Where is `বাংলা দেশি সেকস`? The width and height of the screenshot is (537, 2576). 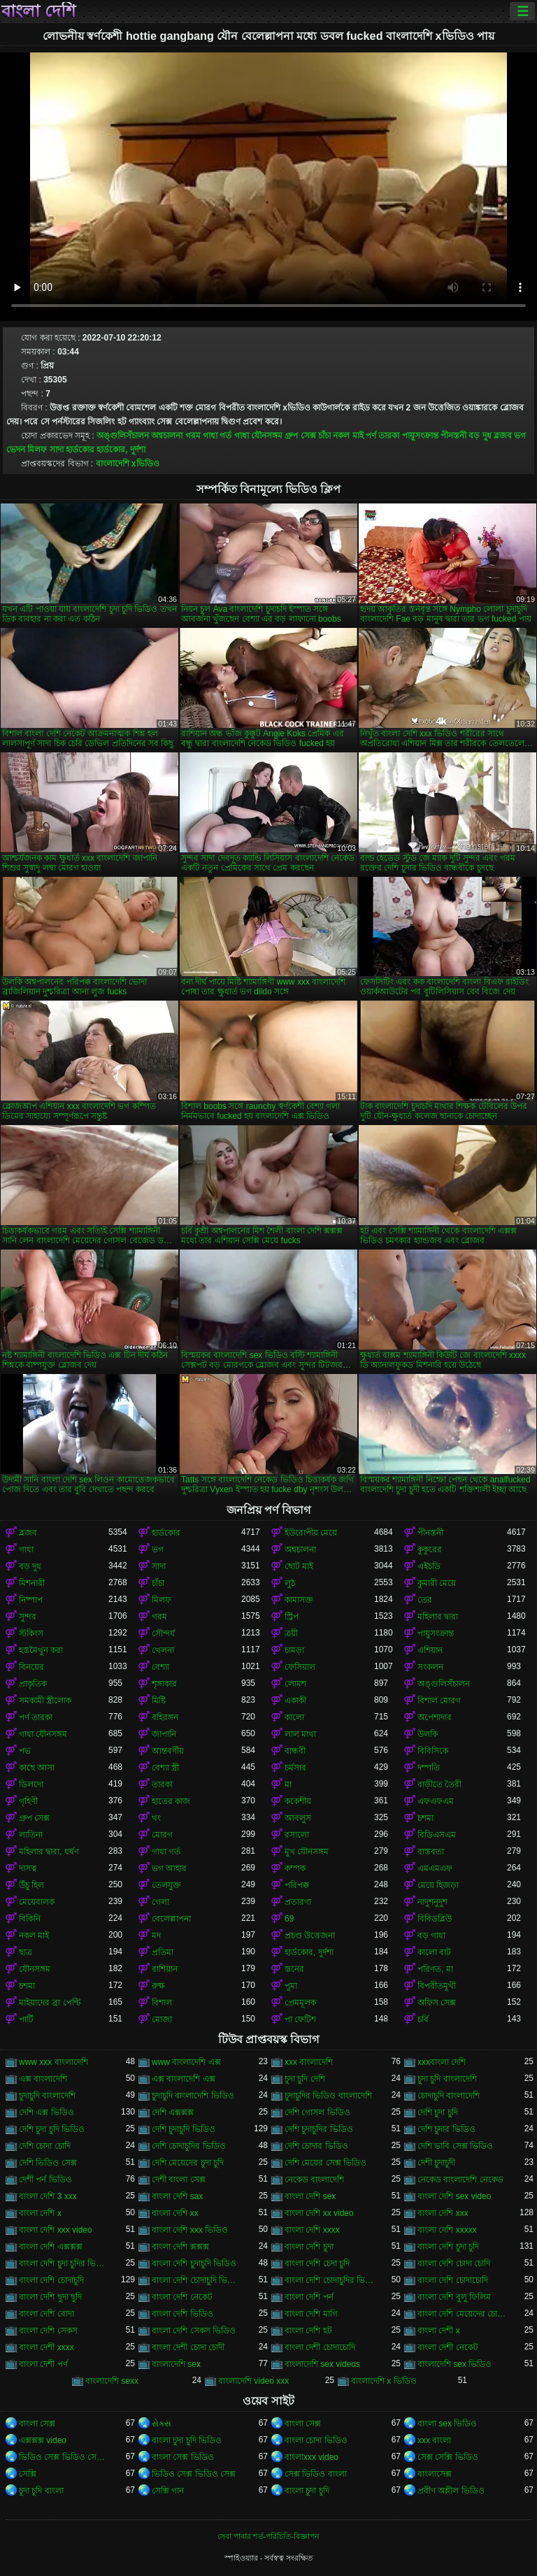
বাংলা দেশি সেকস is located at coordinates (48, 2330).